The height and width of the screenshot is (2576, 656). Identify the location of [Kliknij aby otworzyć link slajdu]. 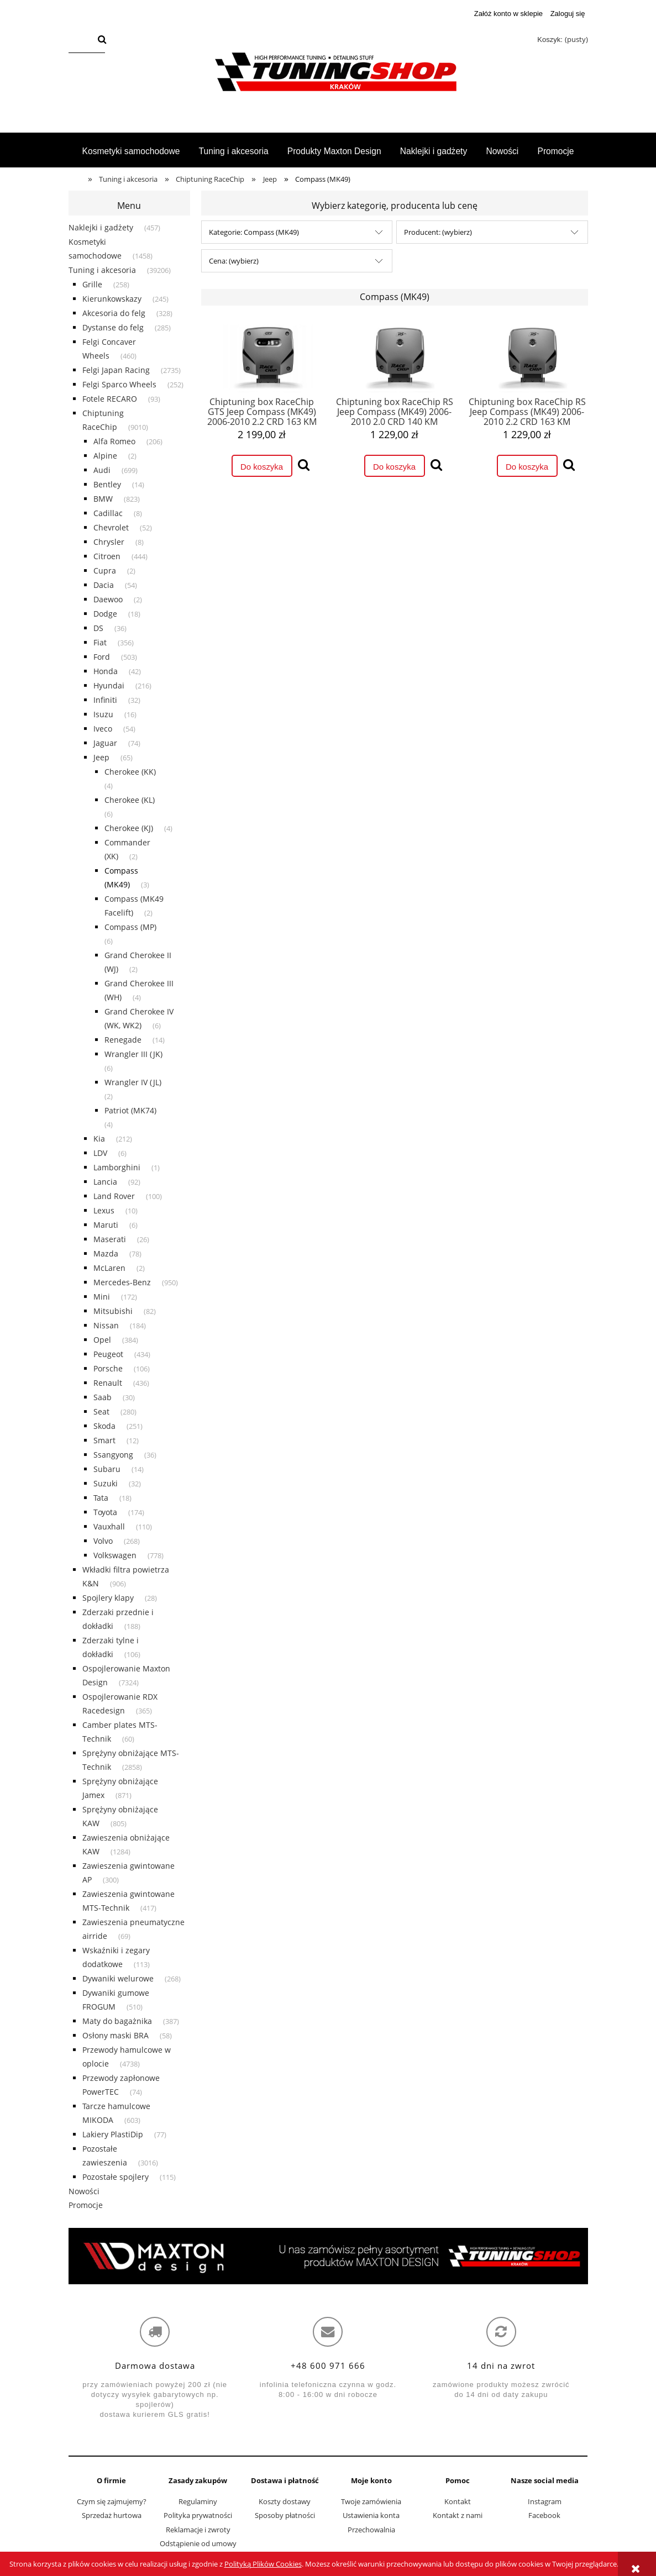
(328, 2256).